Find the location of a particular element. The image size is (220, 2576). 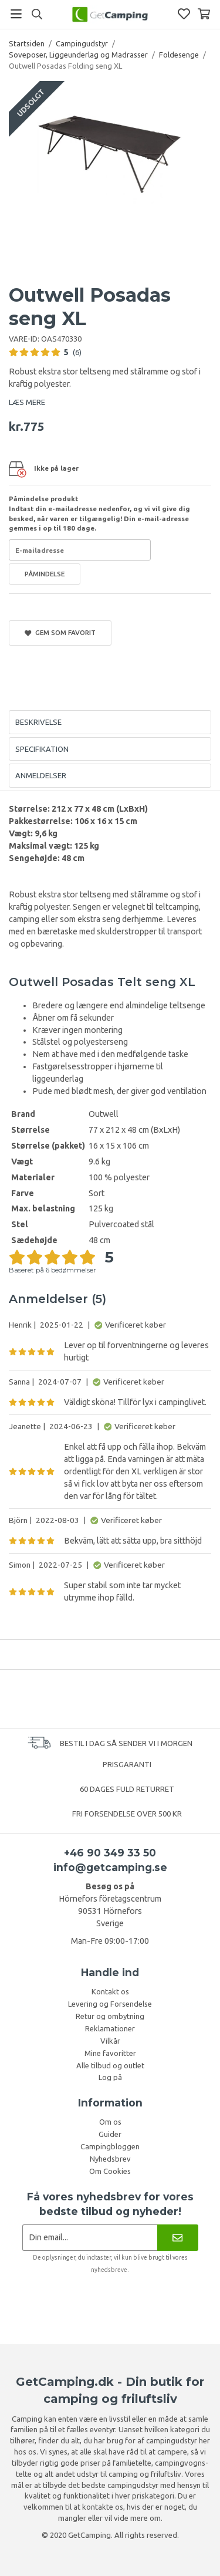

[Indkøbskurv] is located at coordinates (204, 14).